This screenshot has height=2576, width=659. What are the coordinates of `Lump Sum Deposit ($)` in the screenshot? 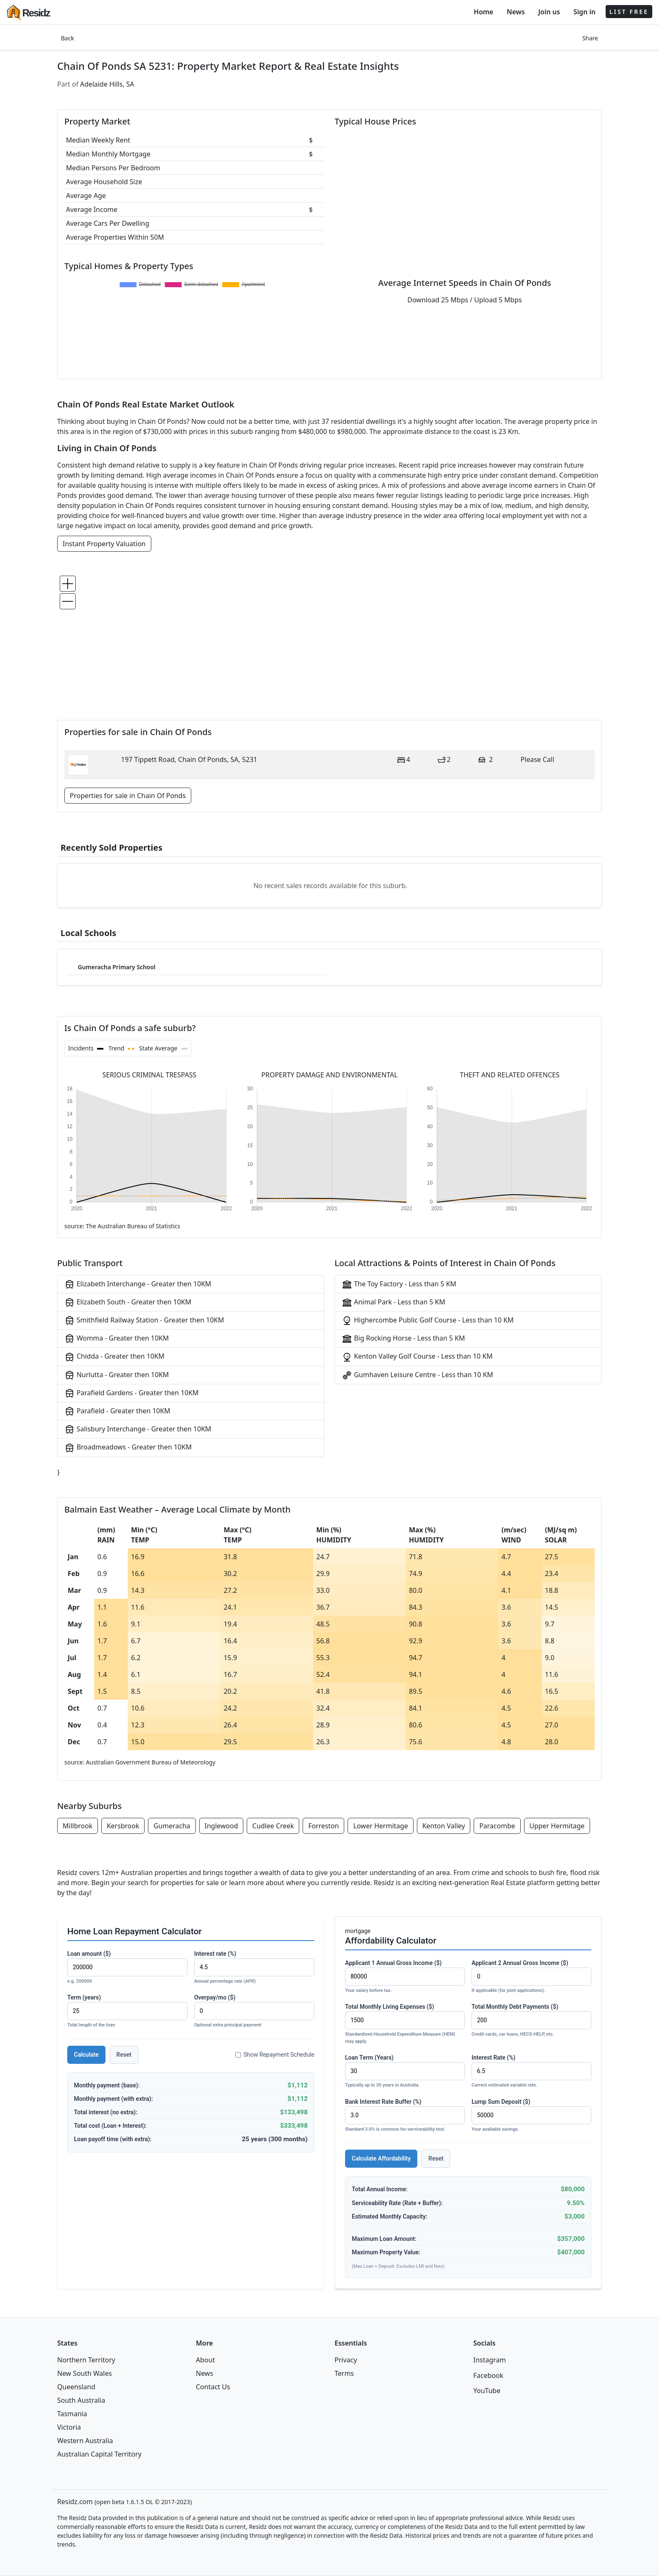 It's located at (531, 2115).